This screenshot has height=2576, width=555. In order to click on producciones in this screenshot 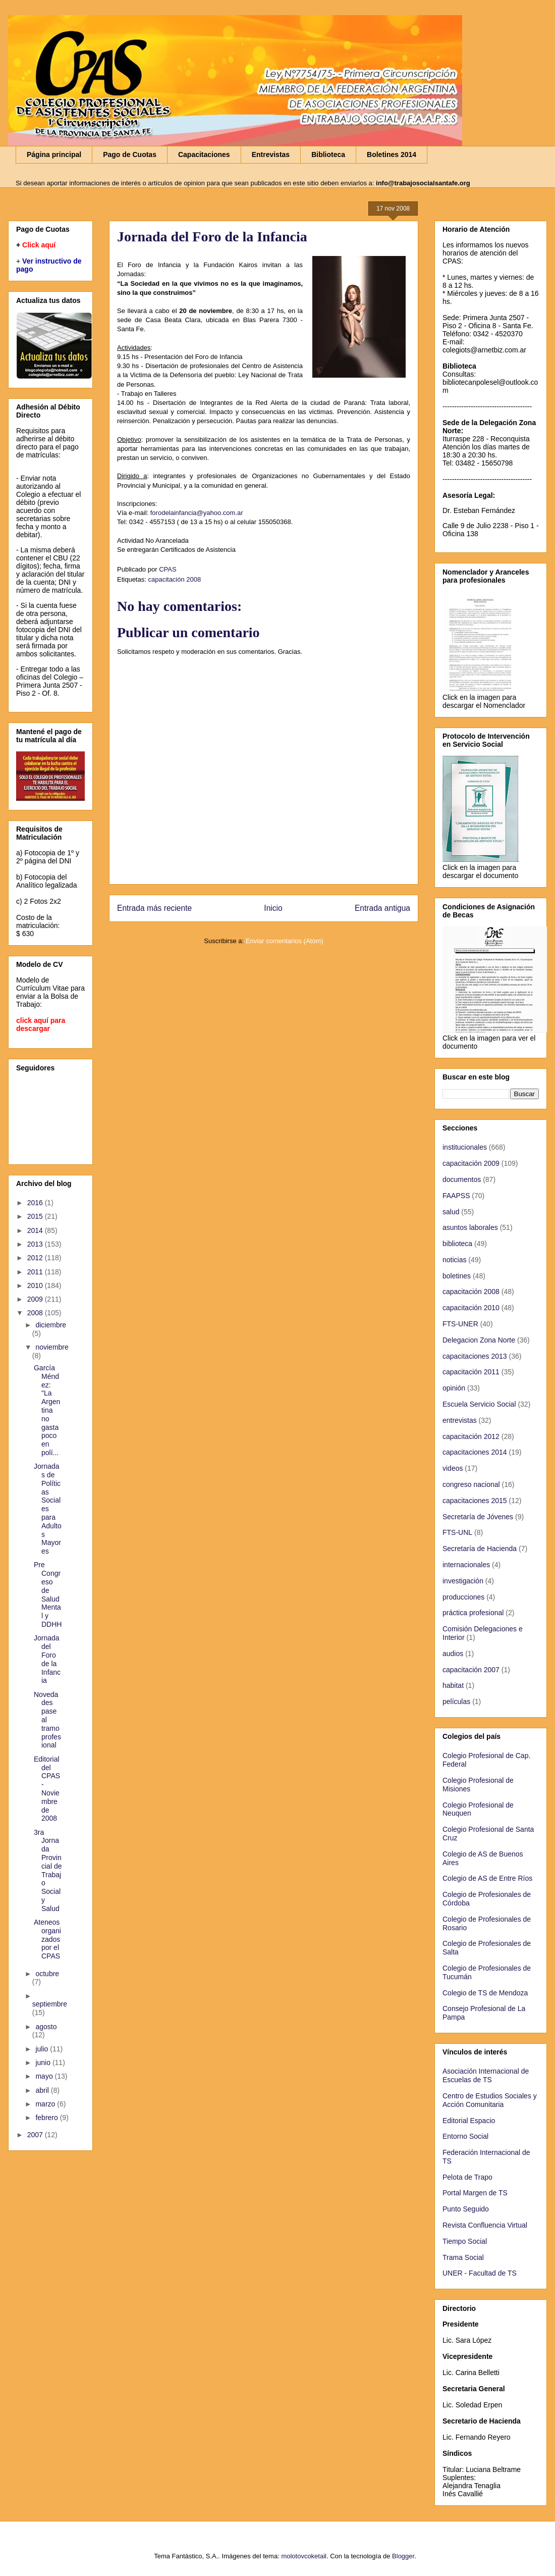, I will do `click(463, 1597)`.